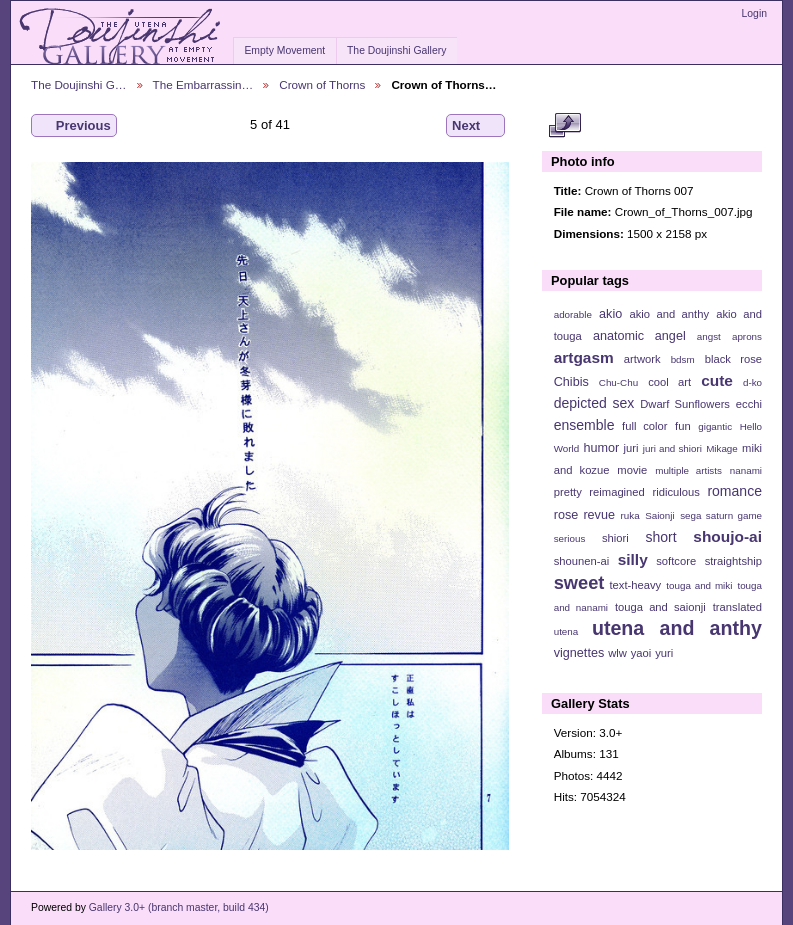  I want to click on black rose, so click(733, 359).